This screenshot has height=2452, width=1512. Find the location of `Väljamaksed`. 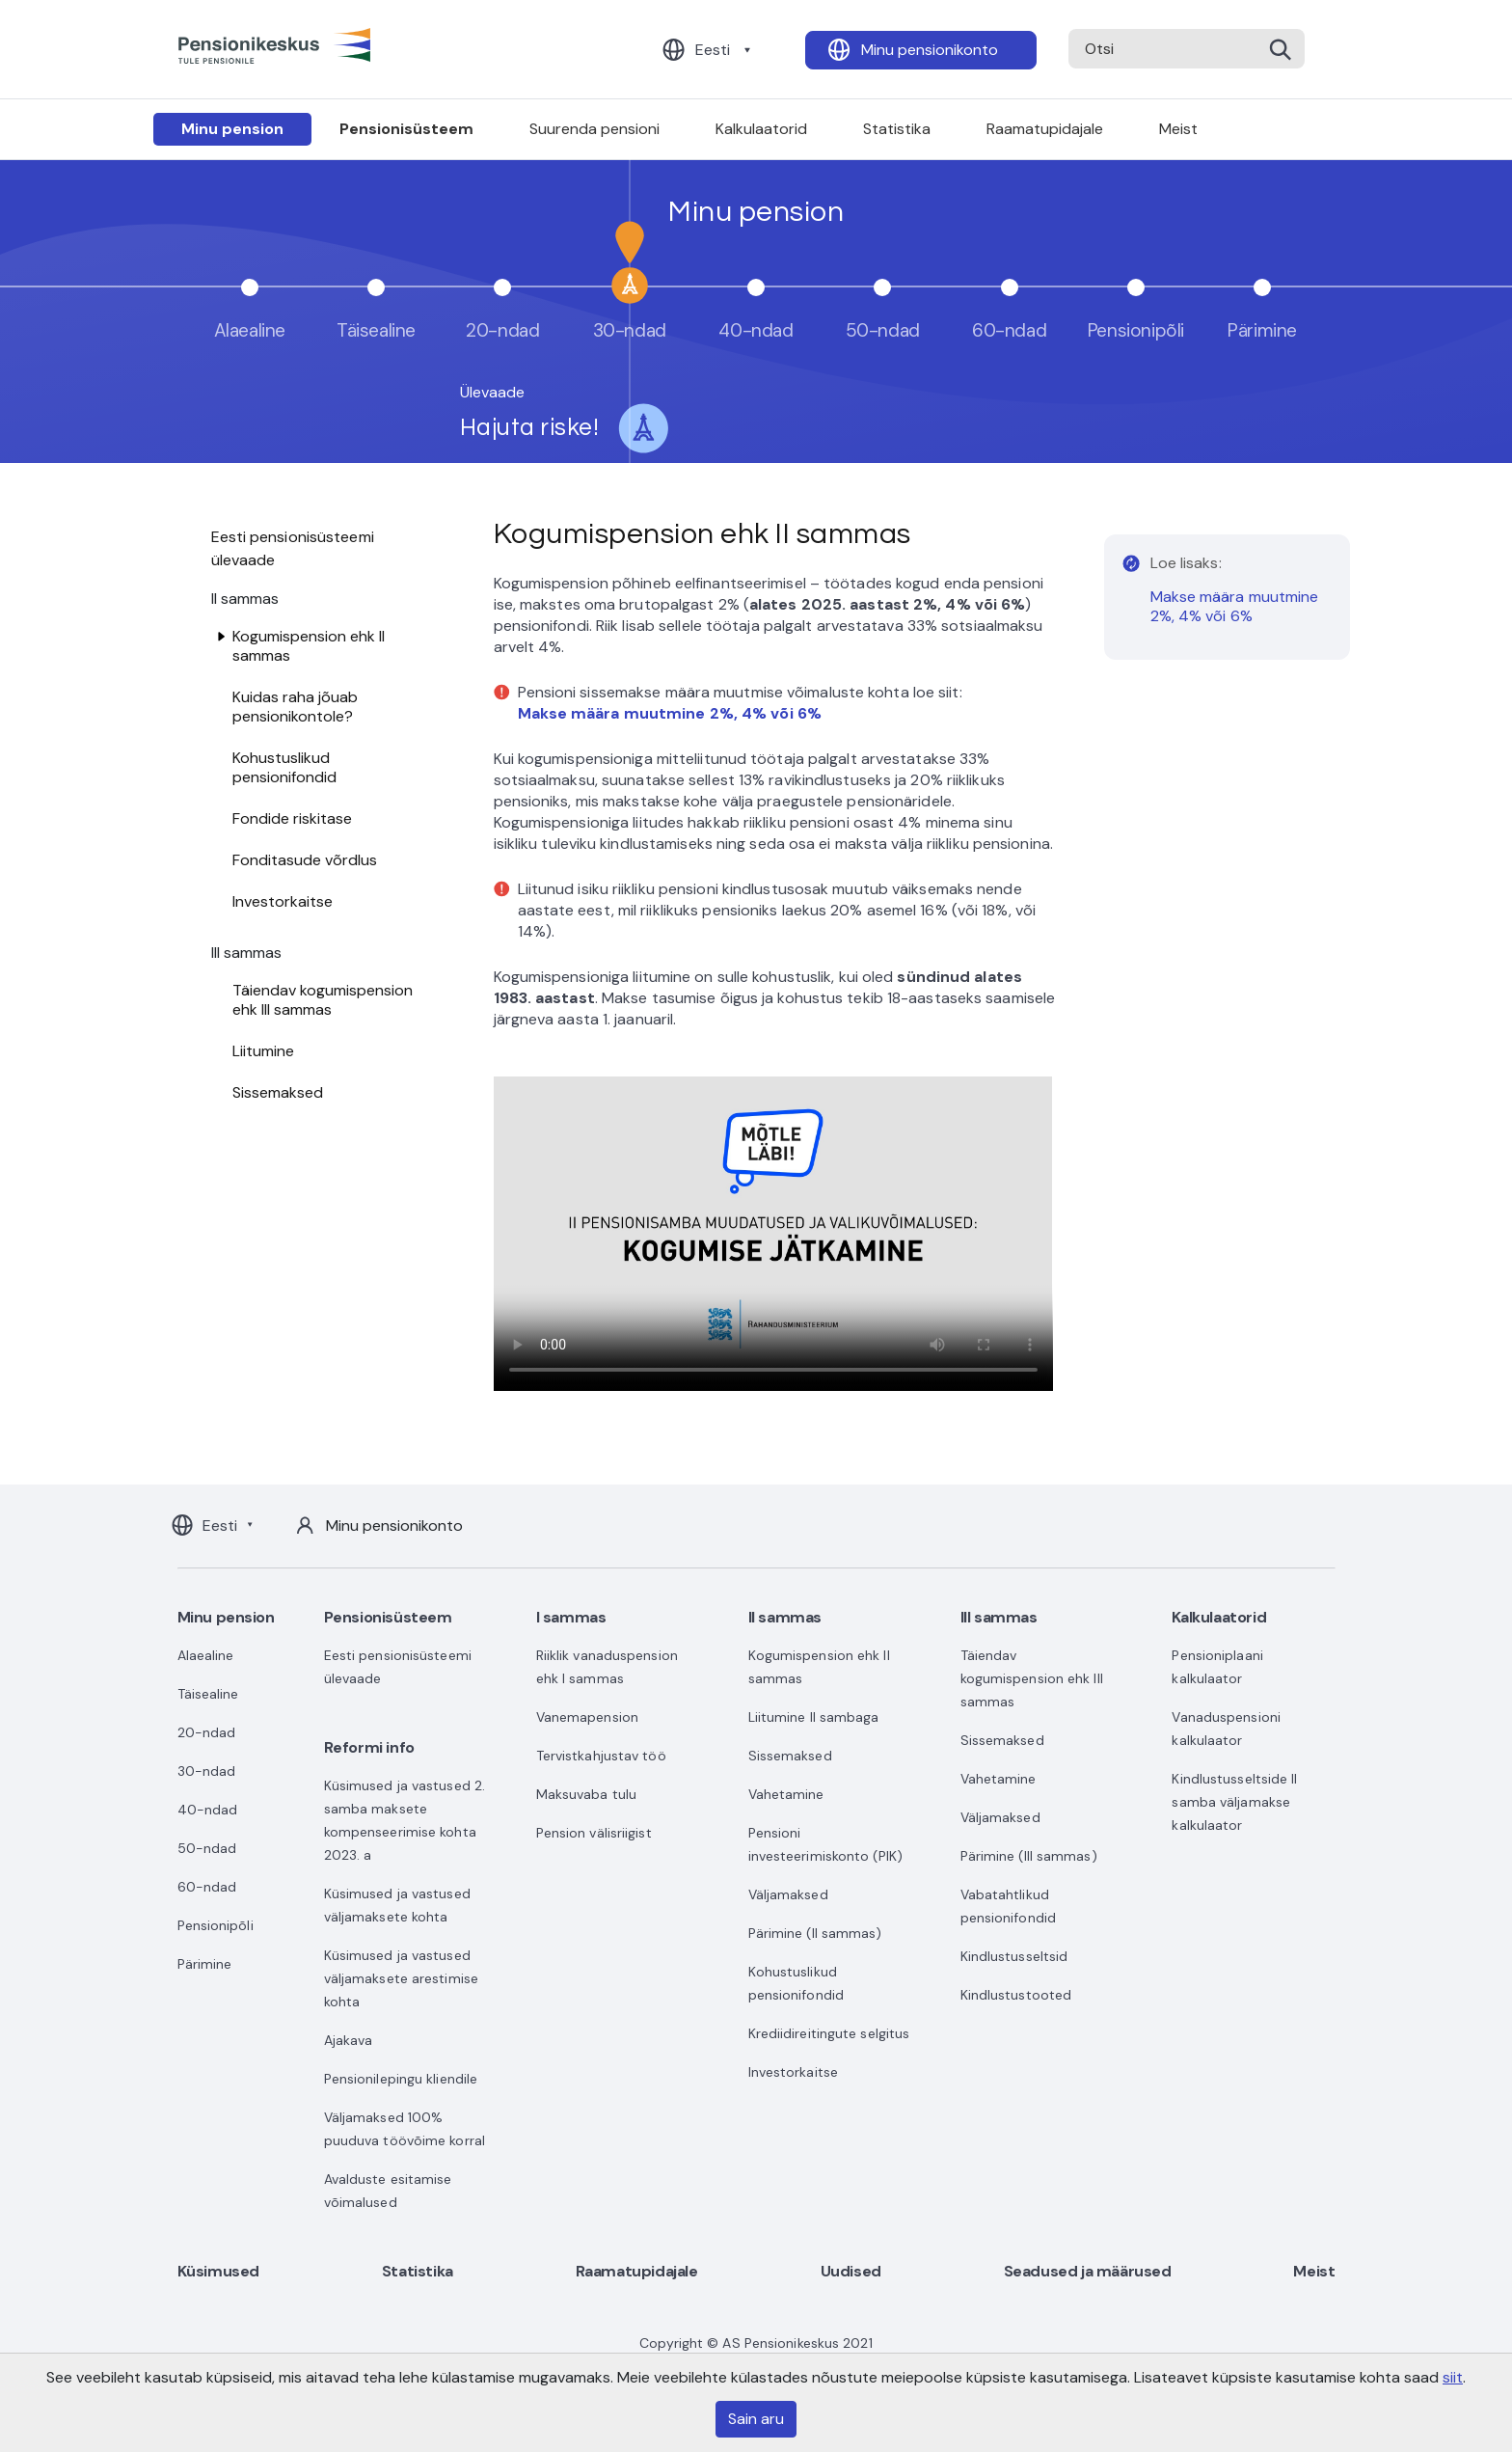

Väljamaksed is located at coordinates (788, 1894).